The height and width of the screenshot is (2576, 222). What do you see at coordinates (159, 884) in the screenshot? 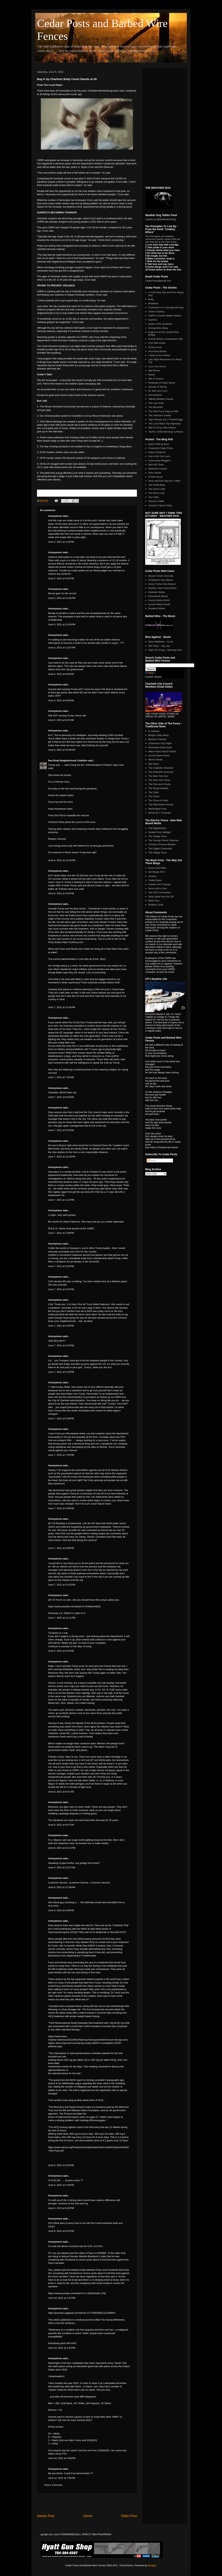
I see `Gawker NYC Gossip` at bounding box center [159, 884].